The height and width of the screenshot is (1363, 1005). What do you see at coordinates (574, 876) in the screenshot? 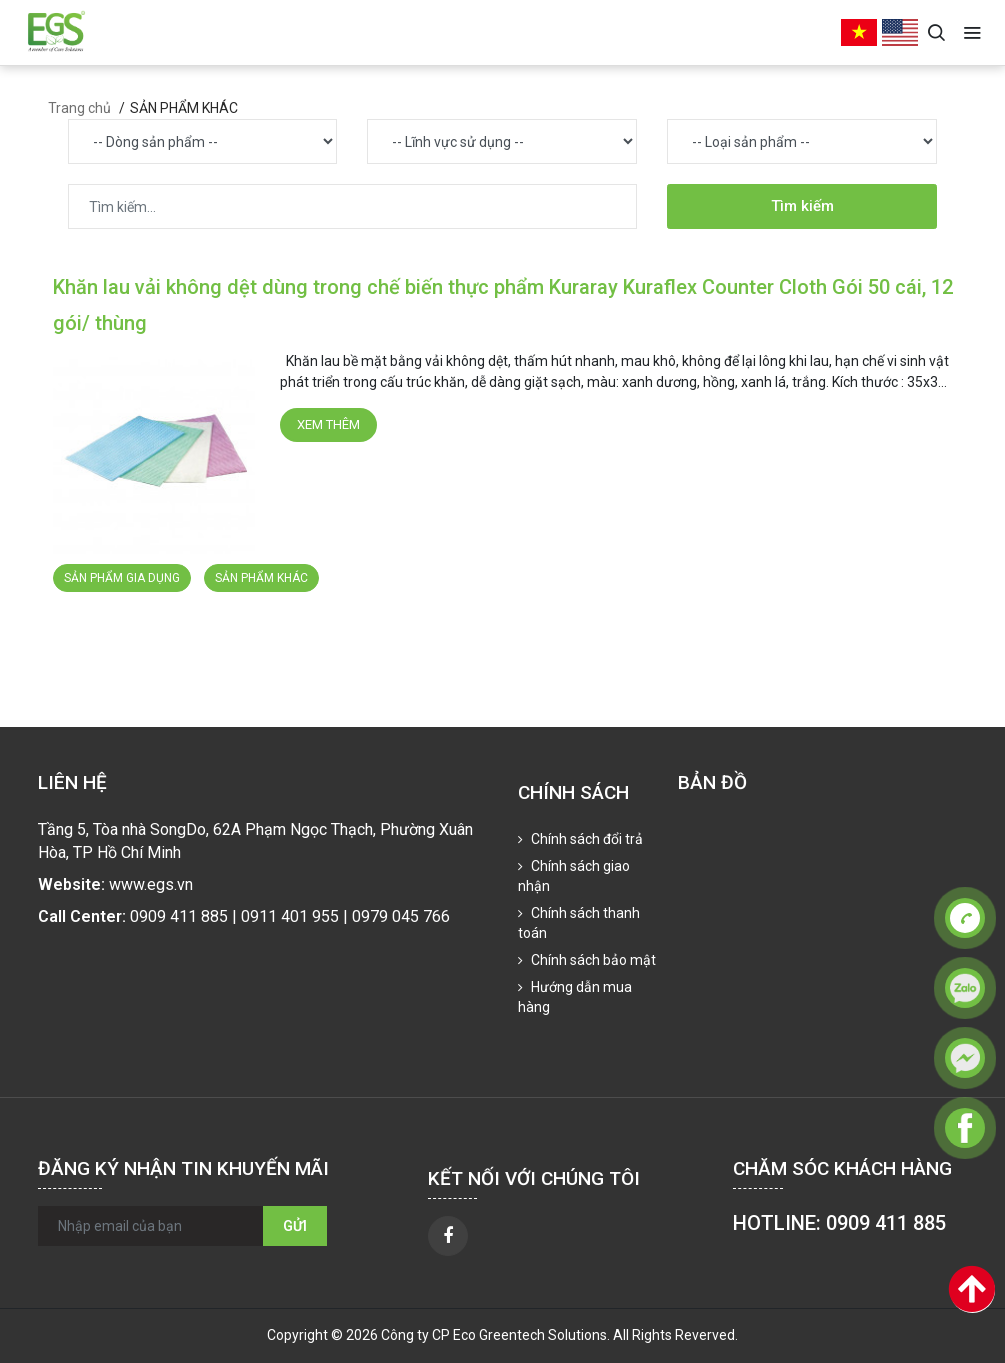
I see `Chính sách giao nhận` at bounding box center [574, 876].